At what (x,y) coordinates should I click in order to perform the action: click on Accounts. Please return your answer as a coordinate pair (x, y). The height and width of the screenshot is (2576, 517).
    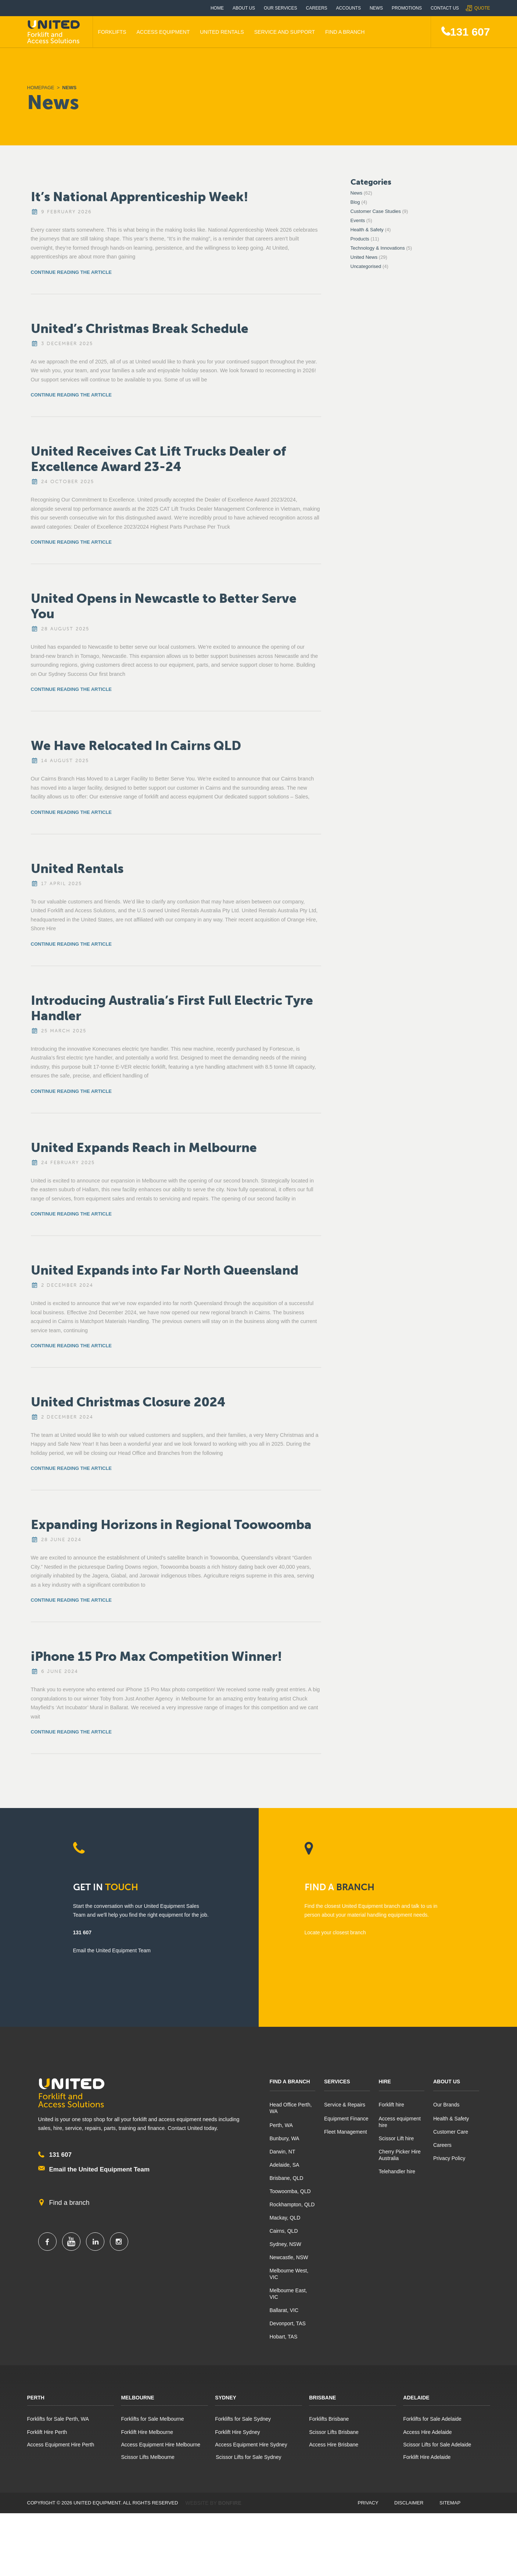
    Looking at the image, I should click on (348, 8).